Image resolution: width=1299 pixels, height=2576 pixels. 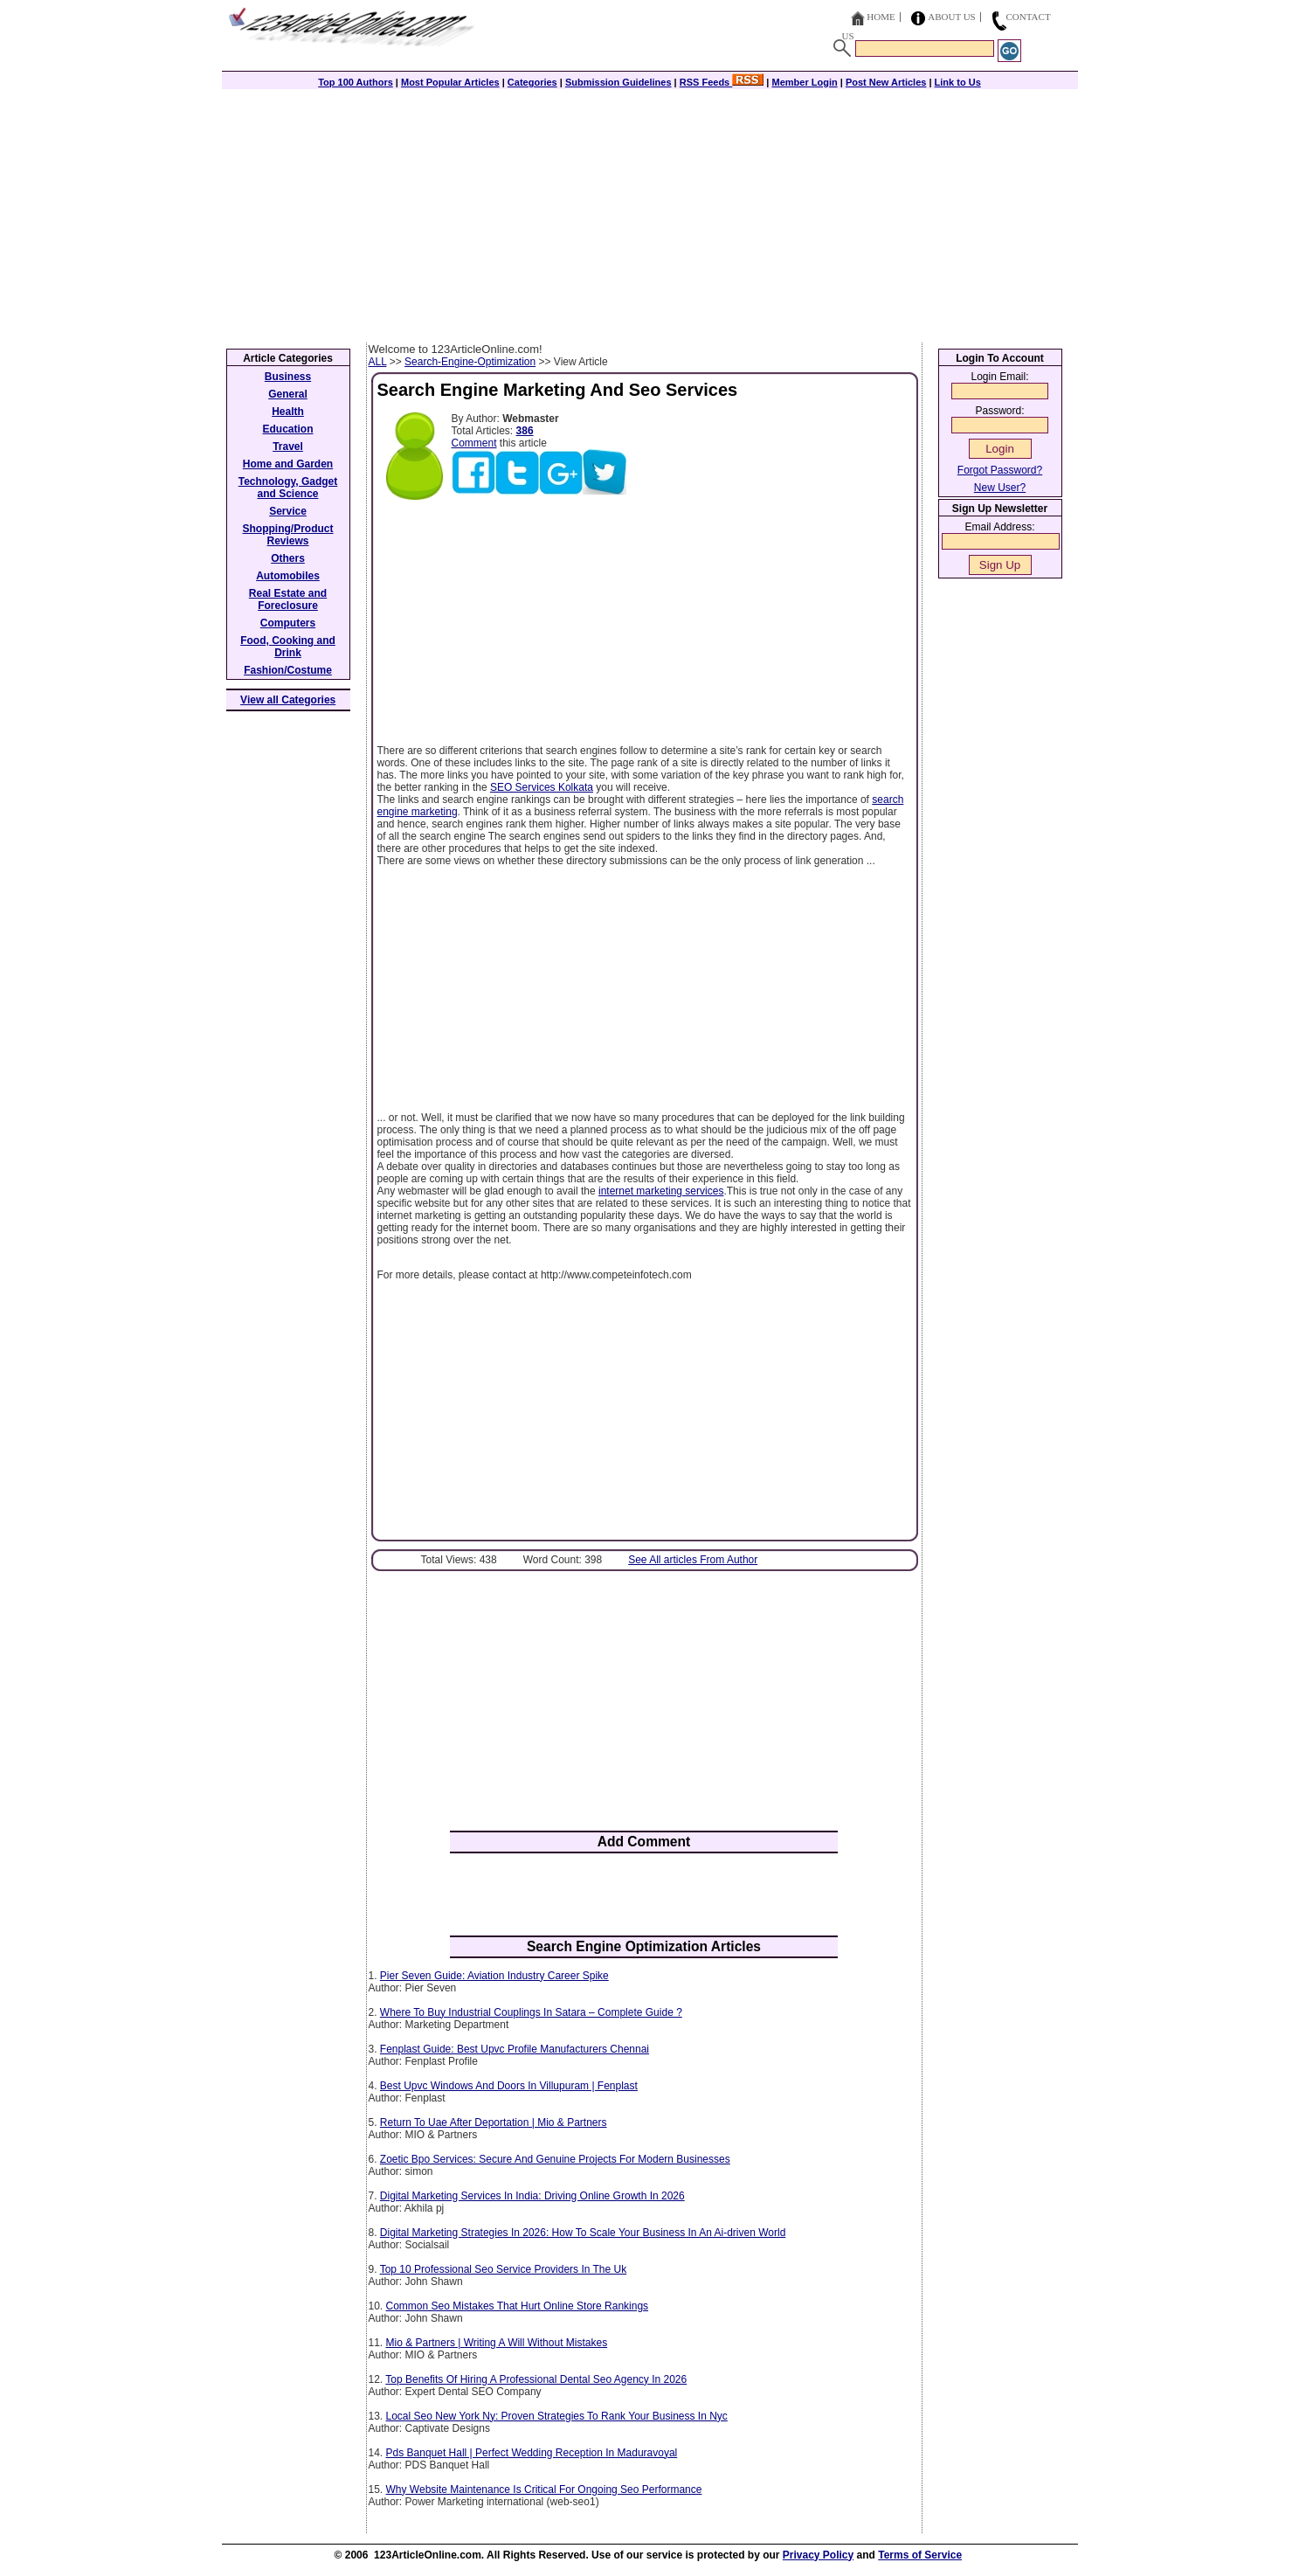 What do you see at coordinates (517, 2306) in the screenshot?
I see `Common Seo Mistakes That Hurt Online Store Rankings` at bounding box center [517, 2306].